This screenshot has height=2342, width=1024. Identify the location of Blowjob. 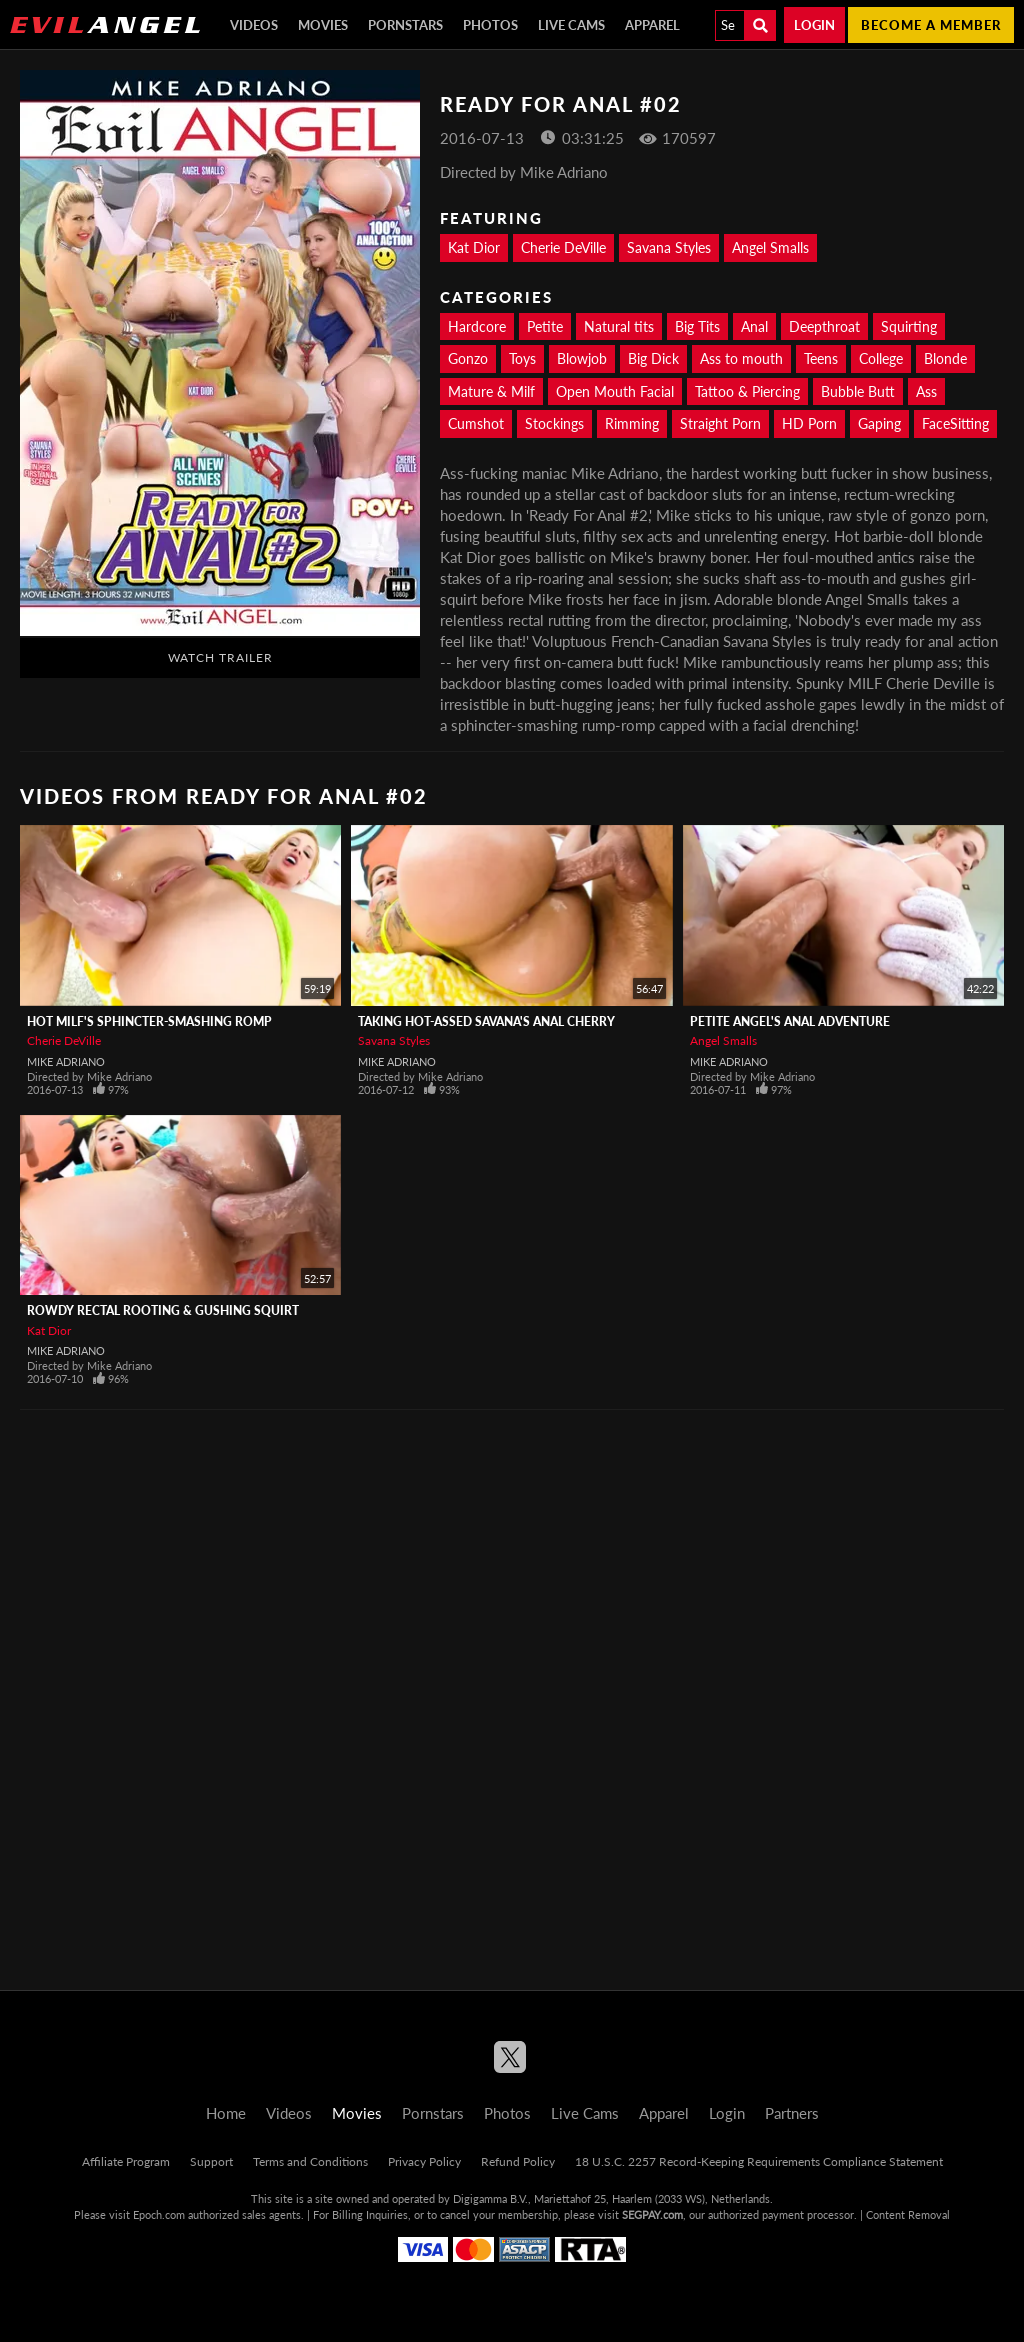
(582, 358).